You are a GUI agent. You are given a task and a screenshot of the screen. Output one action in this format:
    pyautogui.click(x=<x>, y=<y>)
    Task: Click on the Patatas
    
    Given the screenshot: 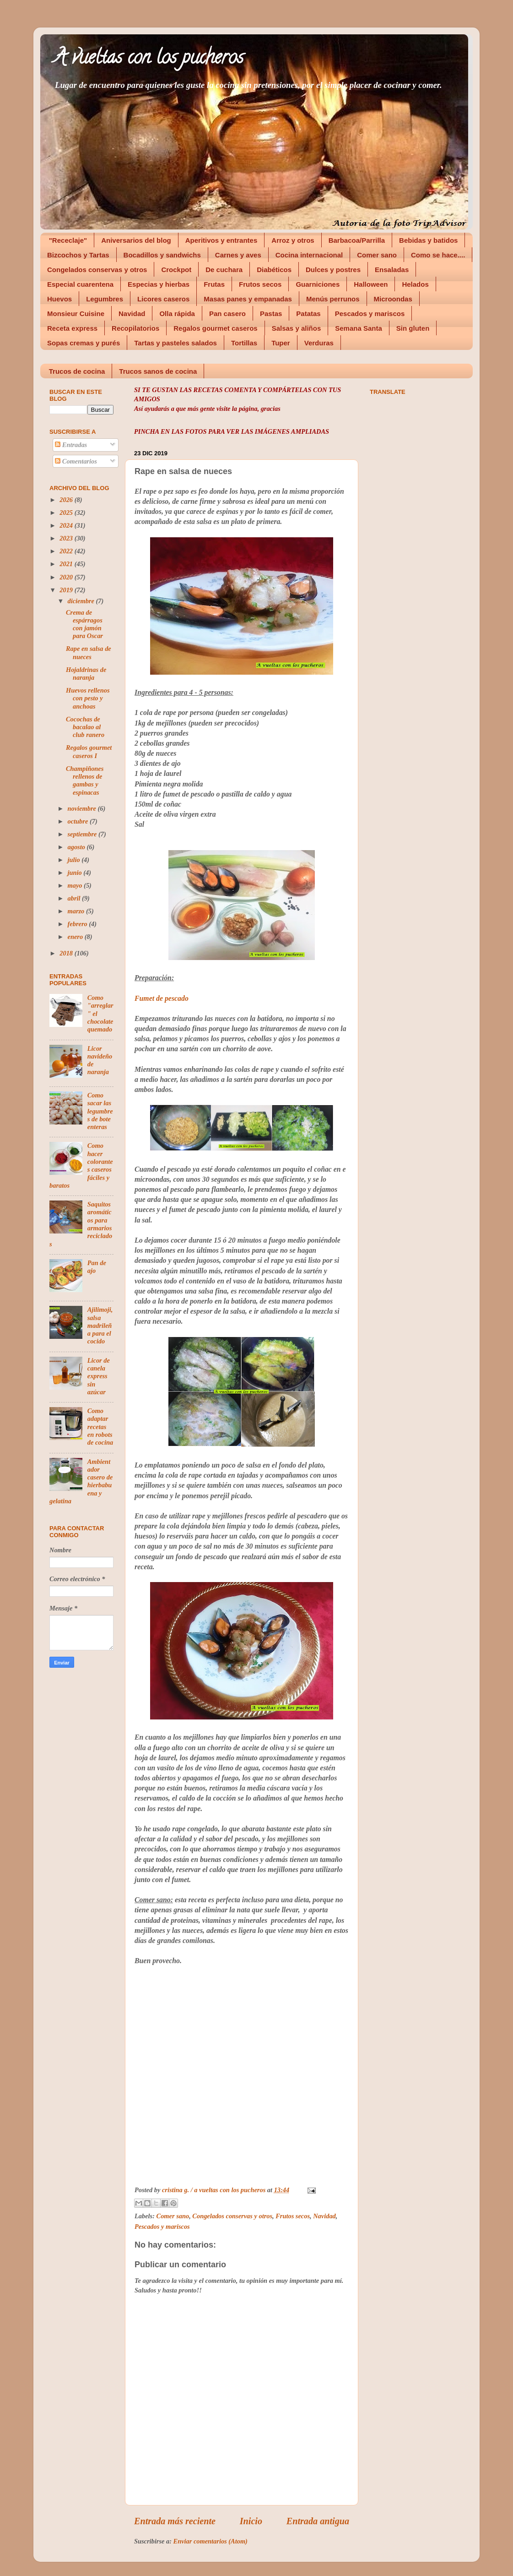 What is the action you would take?
    pyautogui.click(x=308, y=313)
    